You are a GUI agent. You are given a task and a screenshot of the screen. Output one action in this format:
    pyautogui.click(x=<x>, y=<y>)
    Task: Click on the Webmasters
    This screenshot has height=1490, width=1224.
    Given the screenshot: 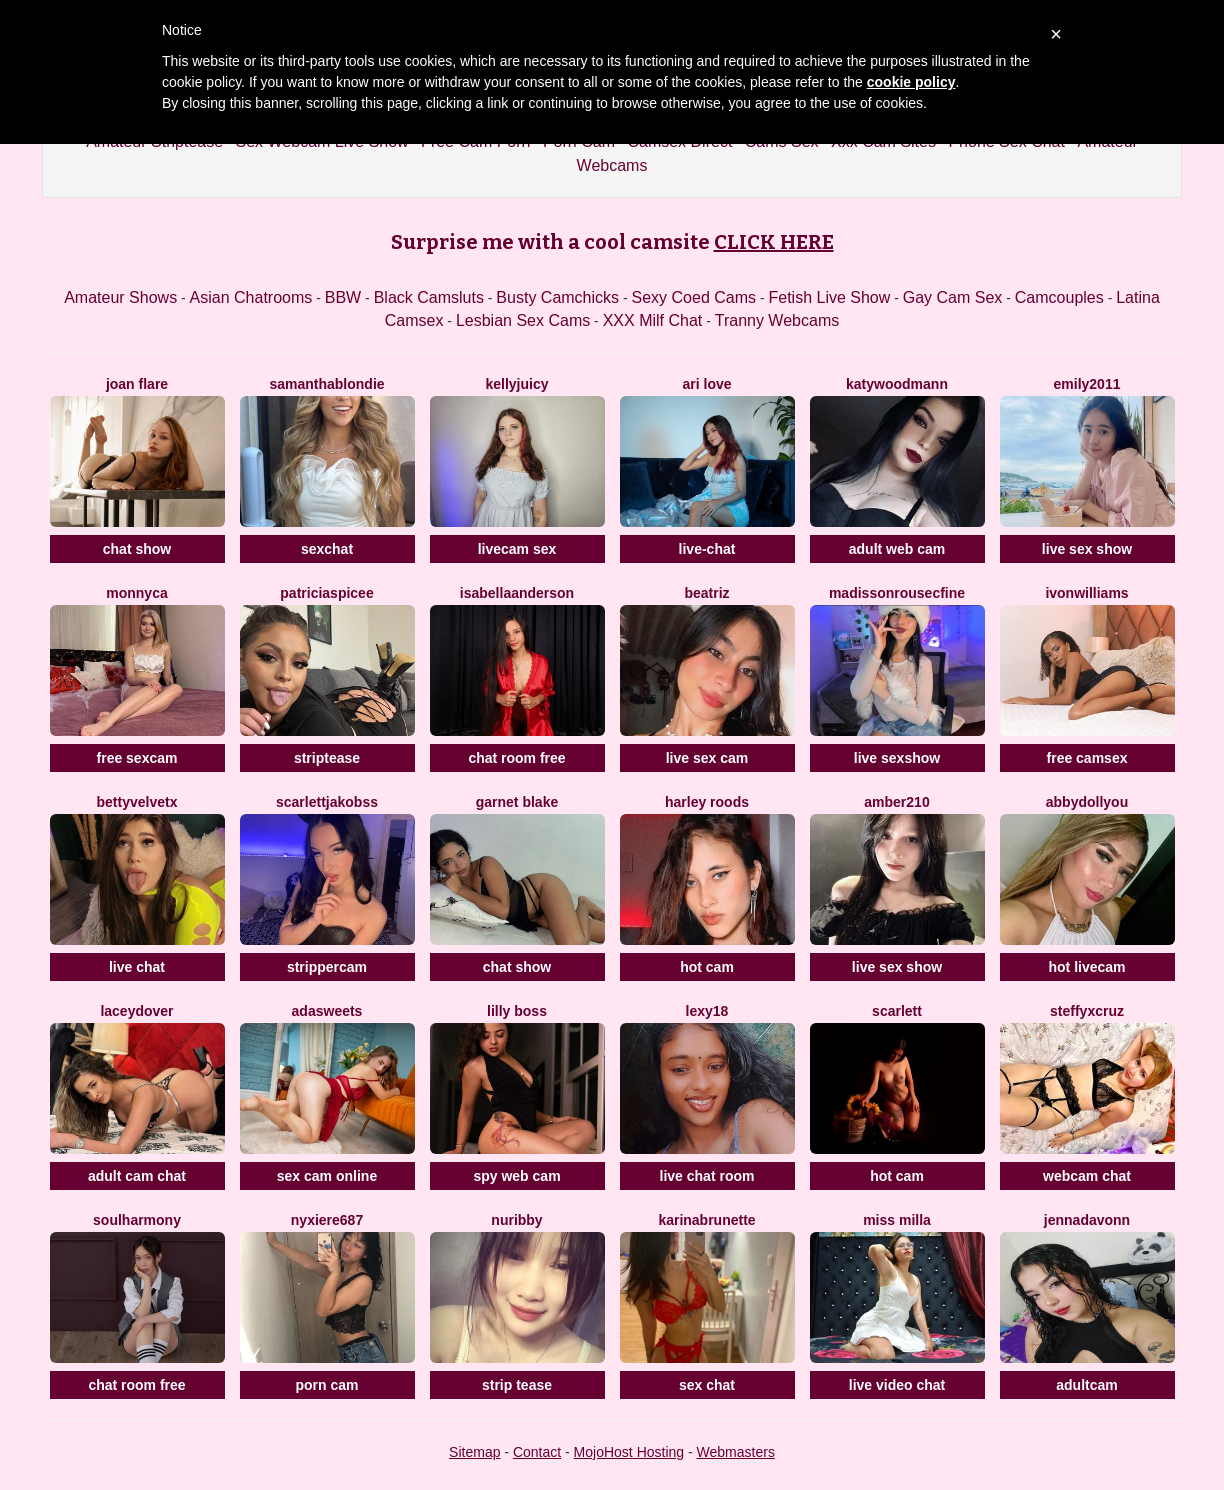 What is the action you would take?
    pyautogui.click(x=736, y=1452)
    